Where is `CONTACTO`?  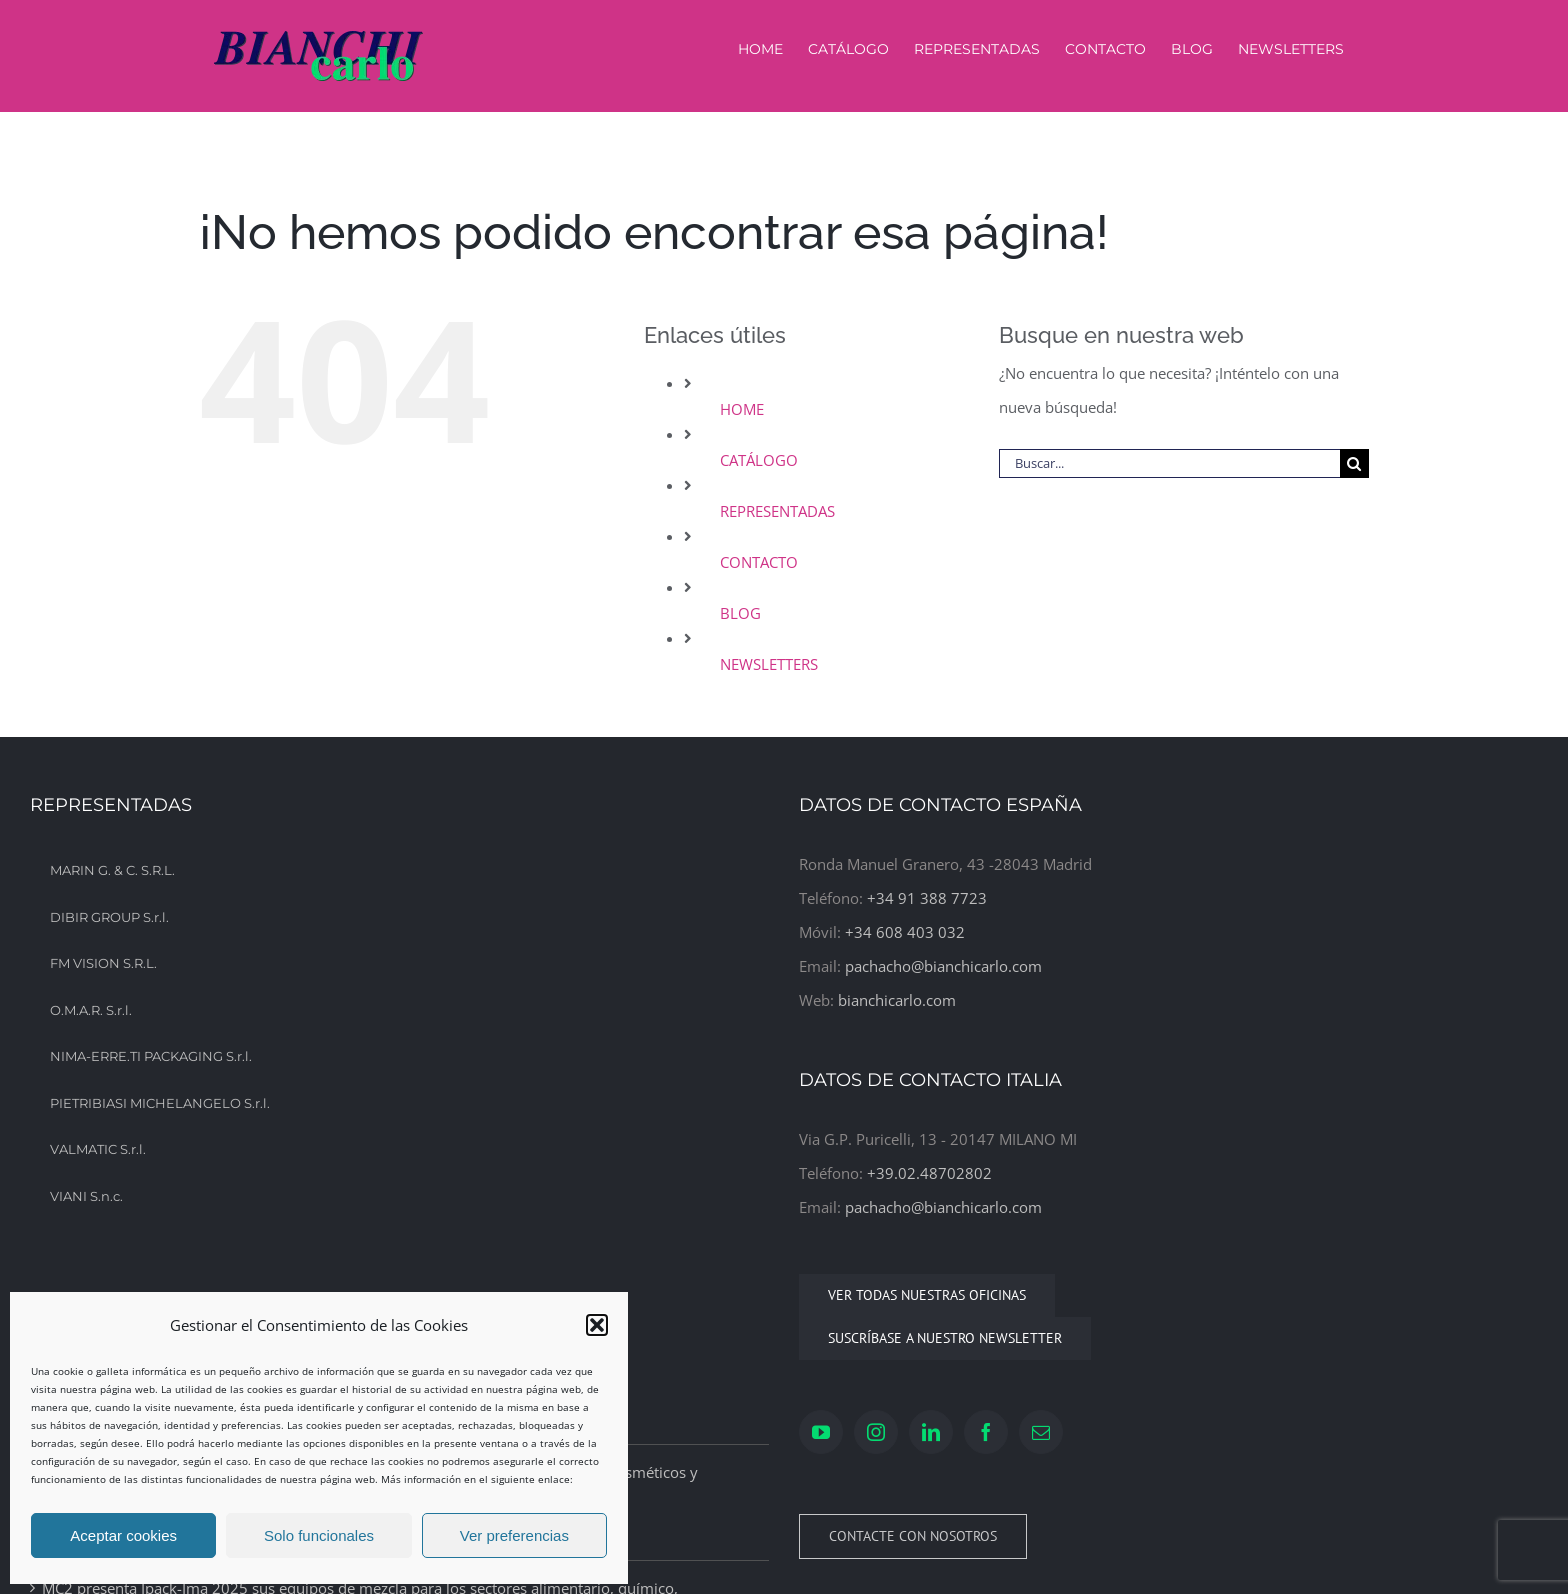 CONTACTO is located at coordinates (759, 562).